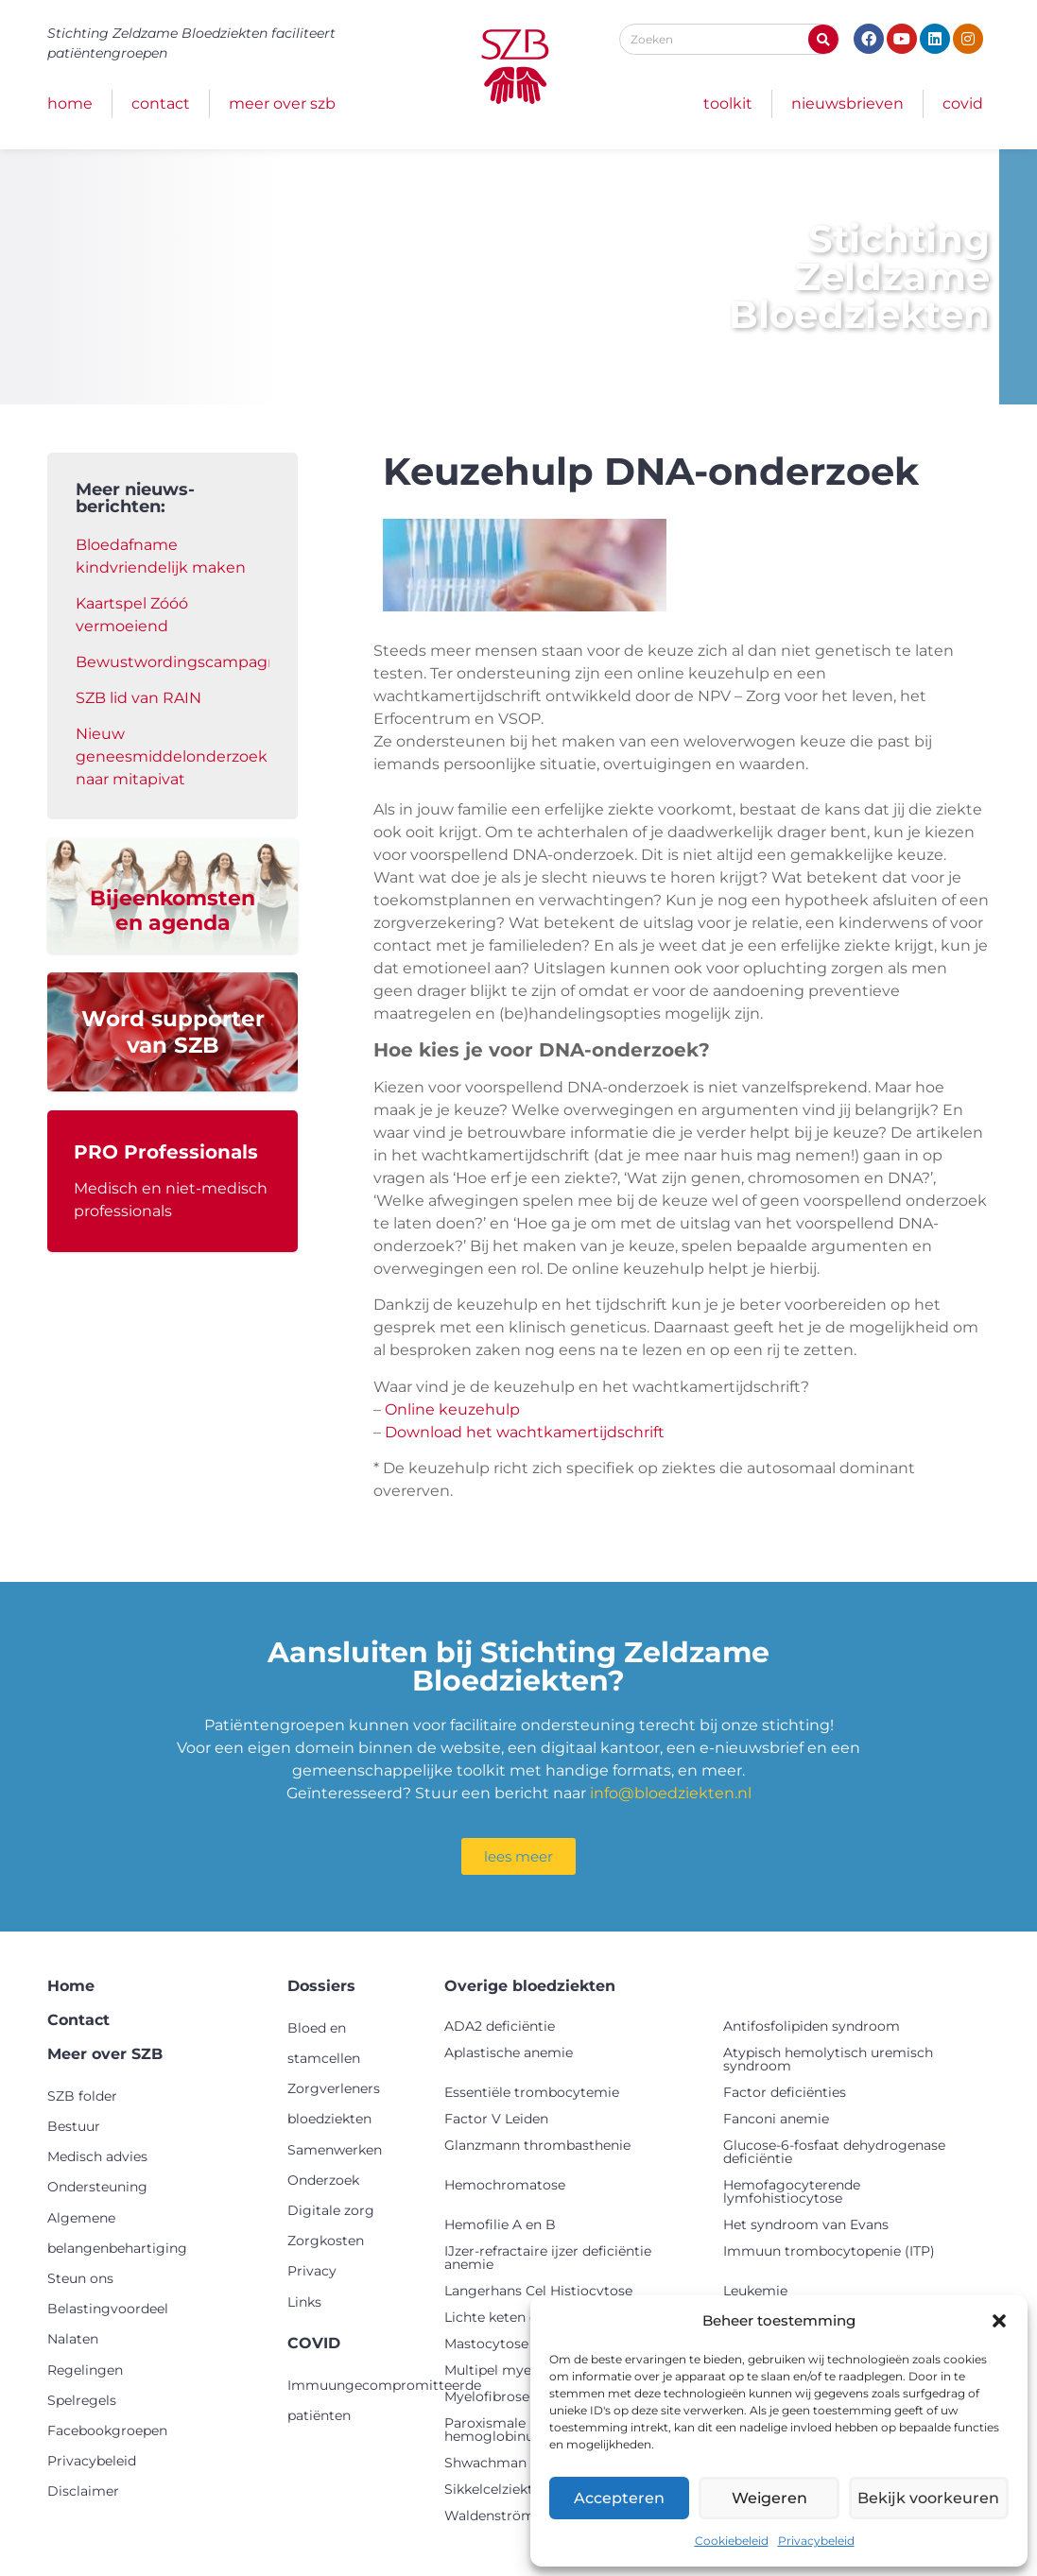 The image size is (1037, 2576). What do you see at coordinates (504, 2184) in the screenshot?
I see `Hemochromatose` at bounding box center [504, 2184].